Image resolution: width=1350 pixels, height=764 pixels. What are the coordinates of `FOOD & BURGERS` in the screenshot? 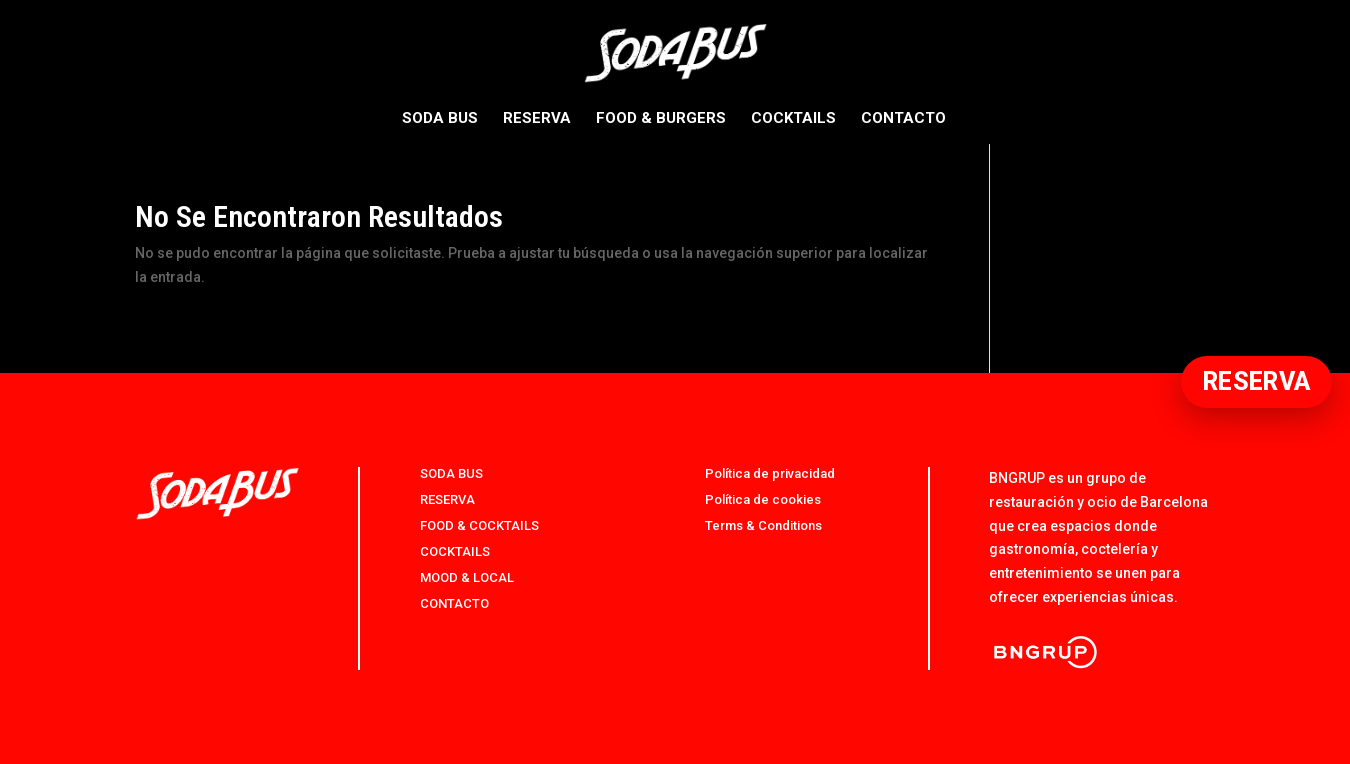 It's located at (661, 119).